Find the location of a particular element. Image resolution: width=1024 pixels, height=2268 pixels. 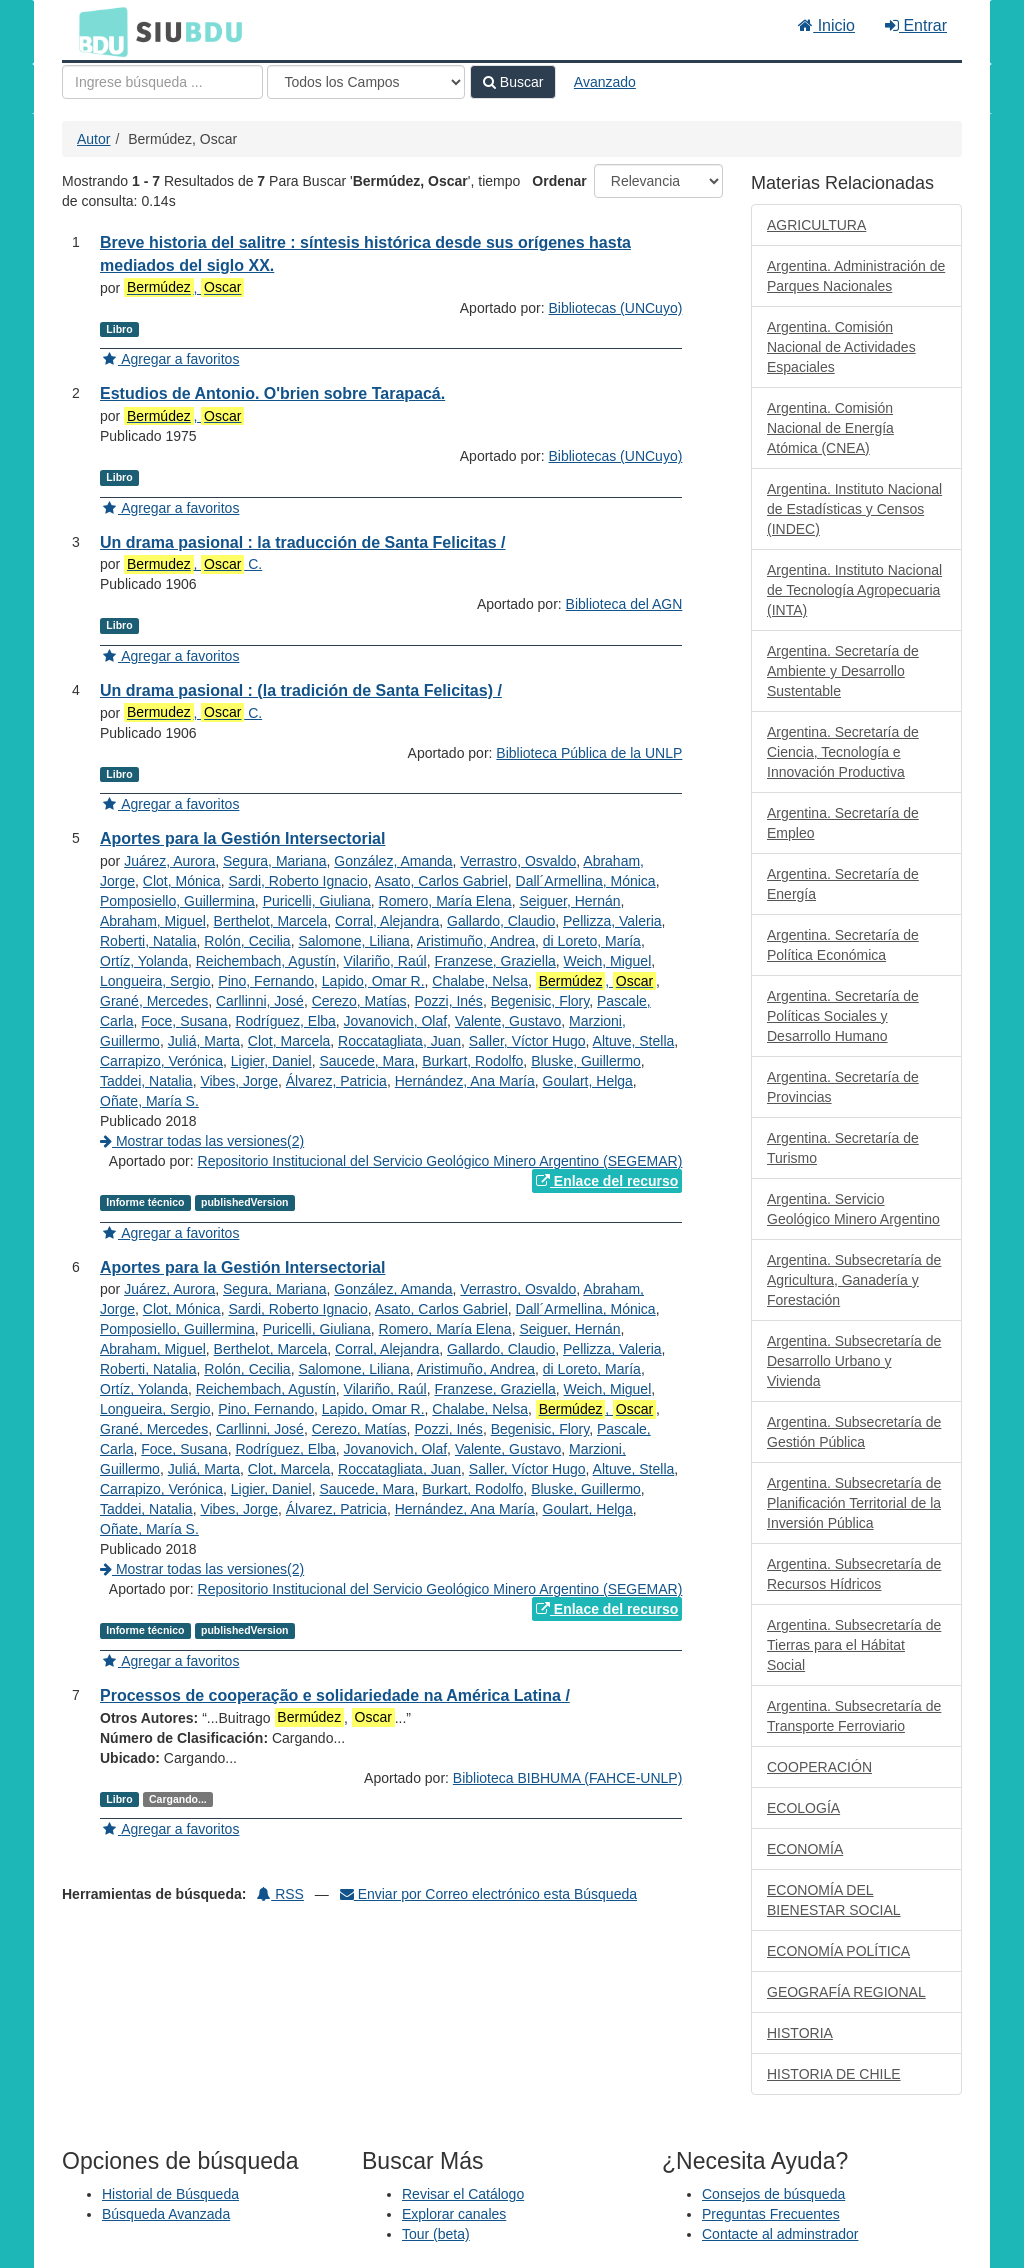

Saller, Víctor Hugo is located at coordinates (527, 1041).